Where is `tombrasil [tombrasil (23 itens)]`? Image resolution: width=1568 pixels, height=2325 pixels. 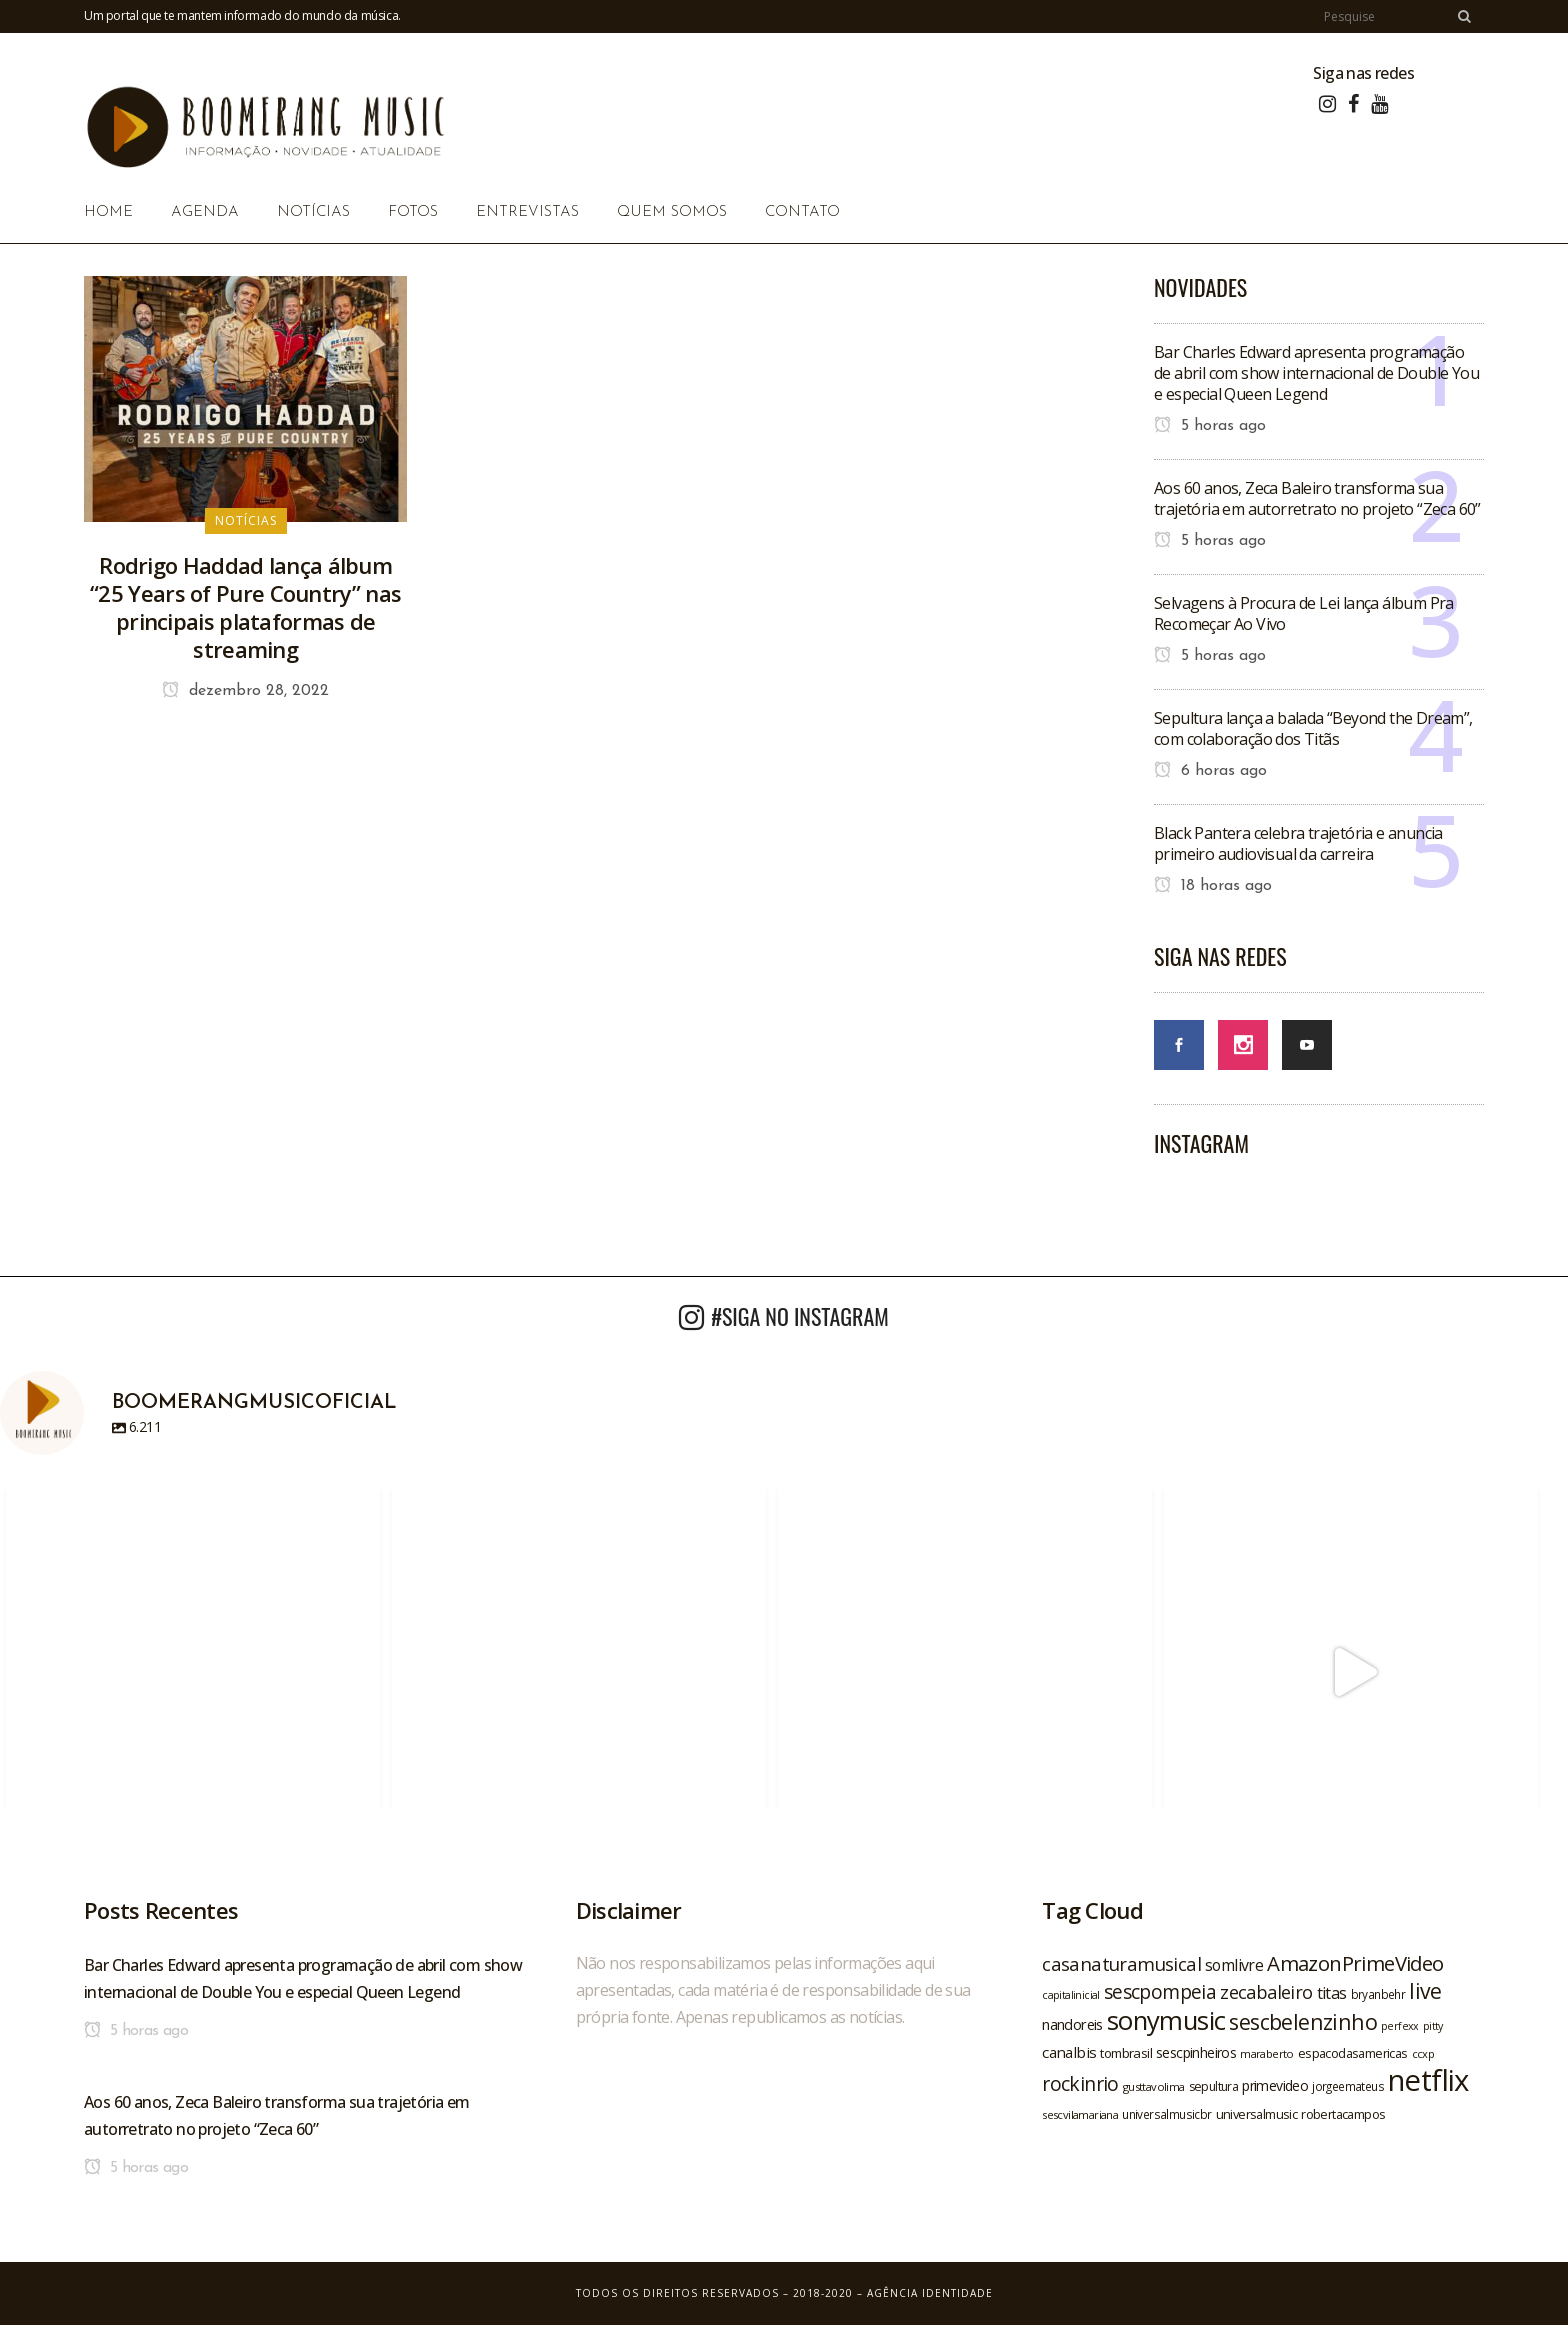
tombrasil [tombrasil (23 itens)] is located at coordinates (1126, 2053).